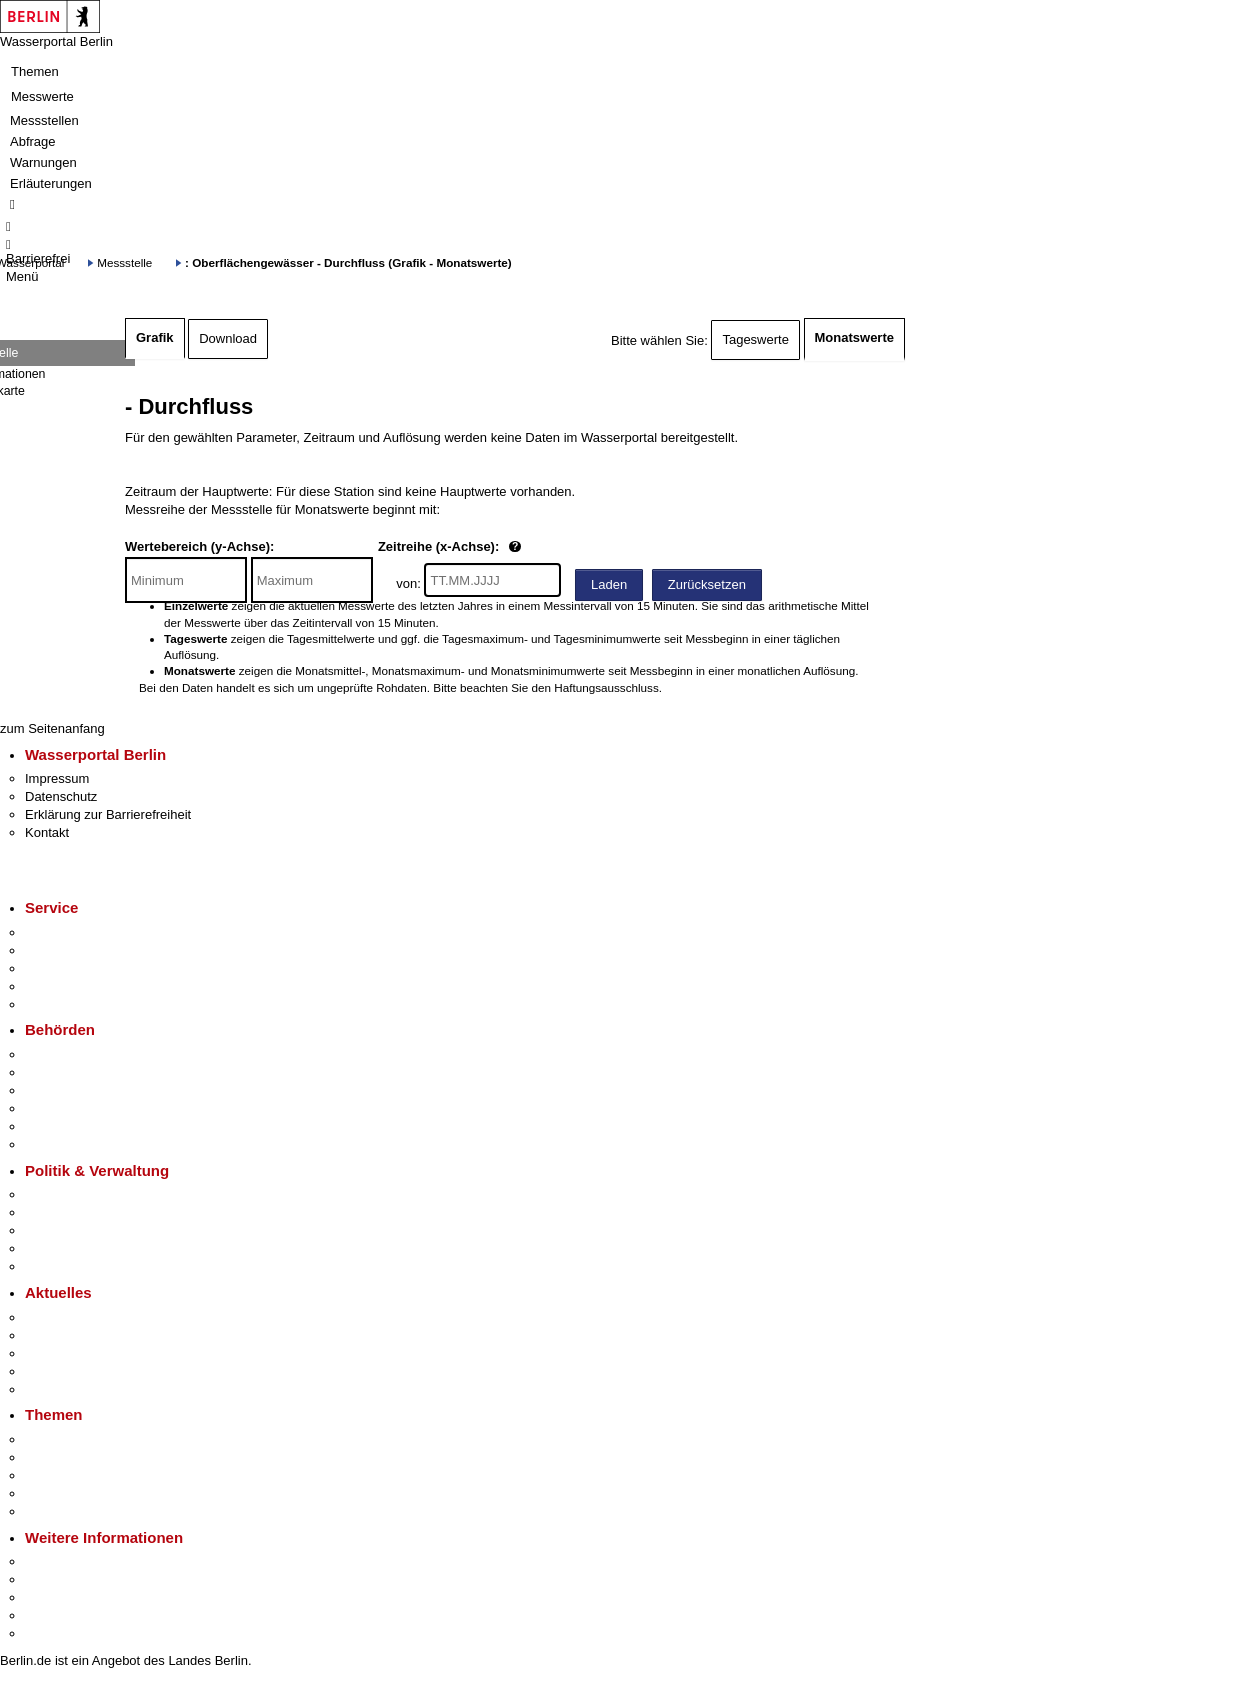 This screenshot has height=1681, width=1251. I want to click on zum Seitenanfang, so click(52, 728).